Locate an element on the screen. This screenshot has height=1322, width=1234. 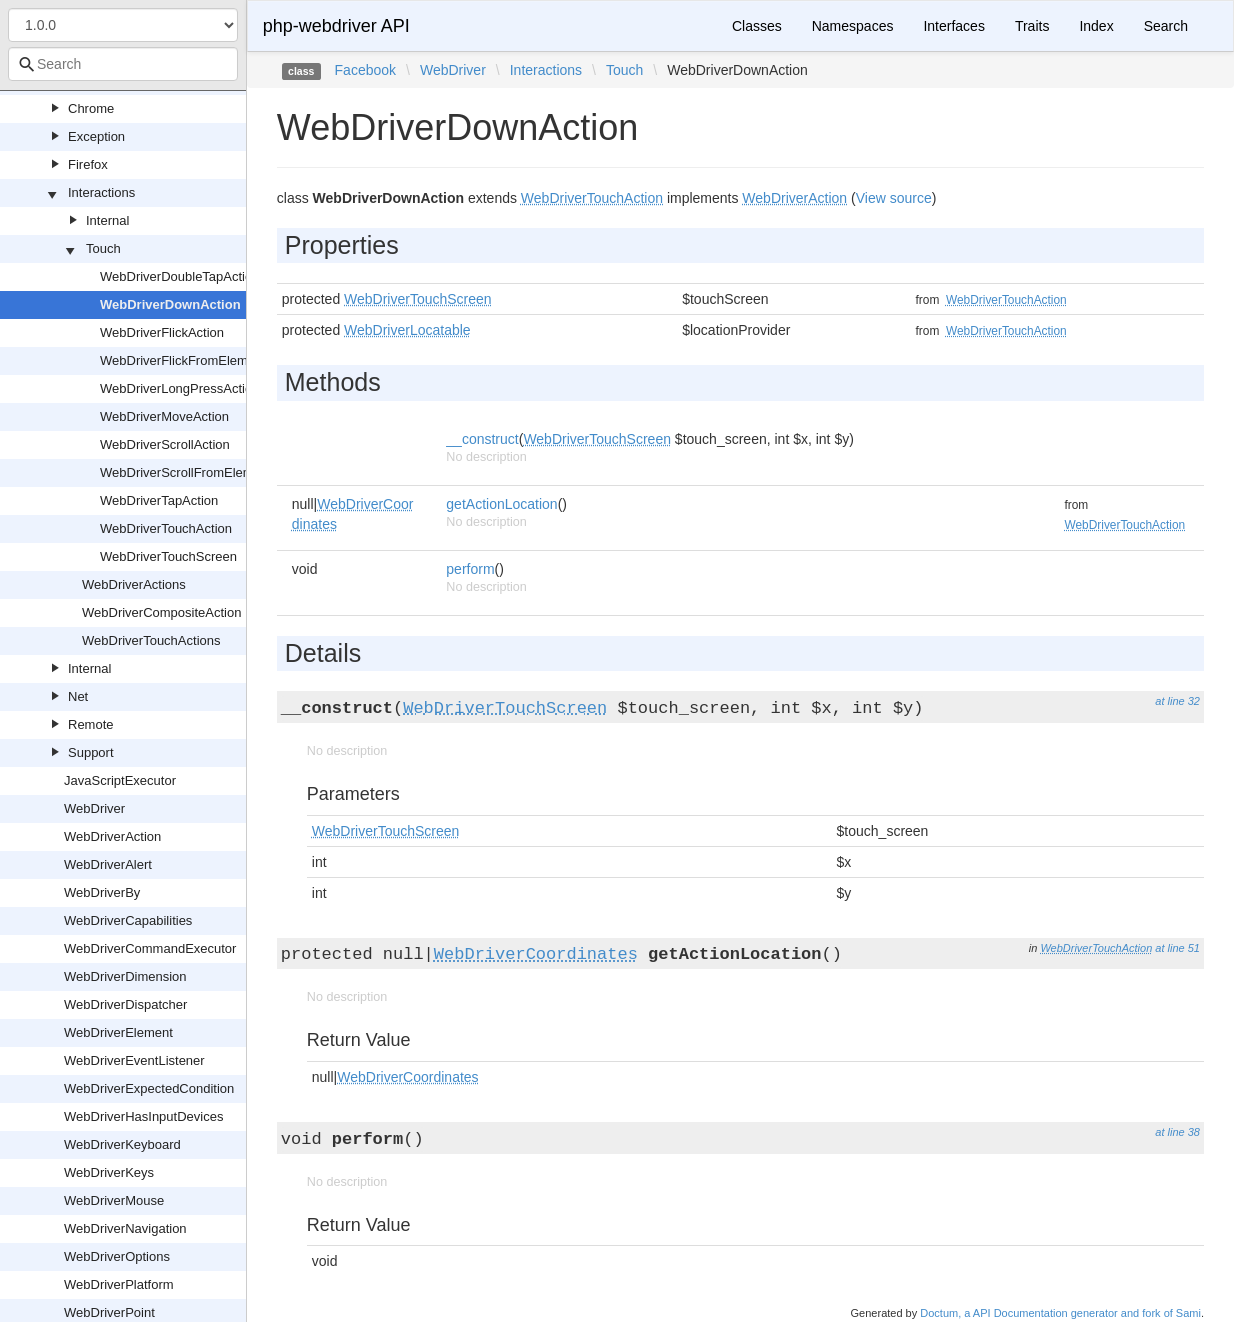
WebDriverKeys is located at coordinates (109, 1172).